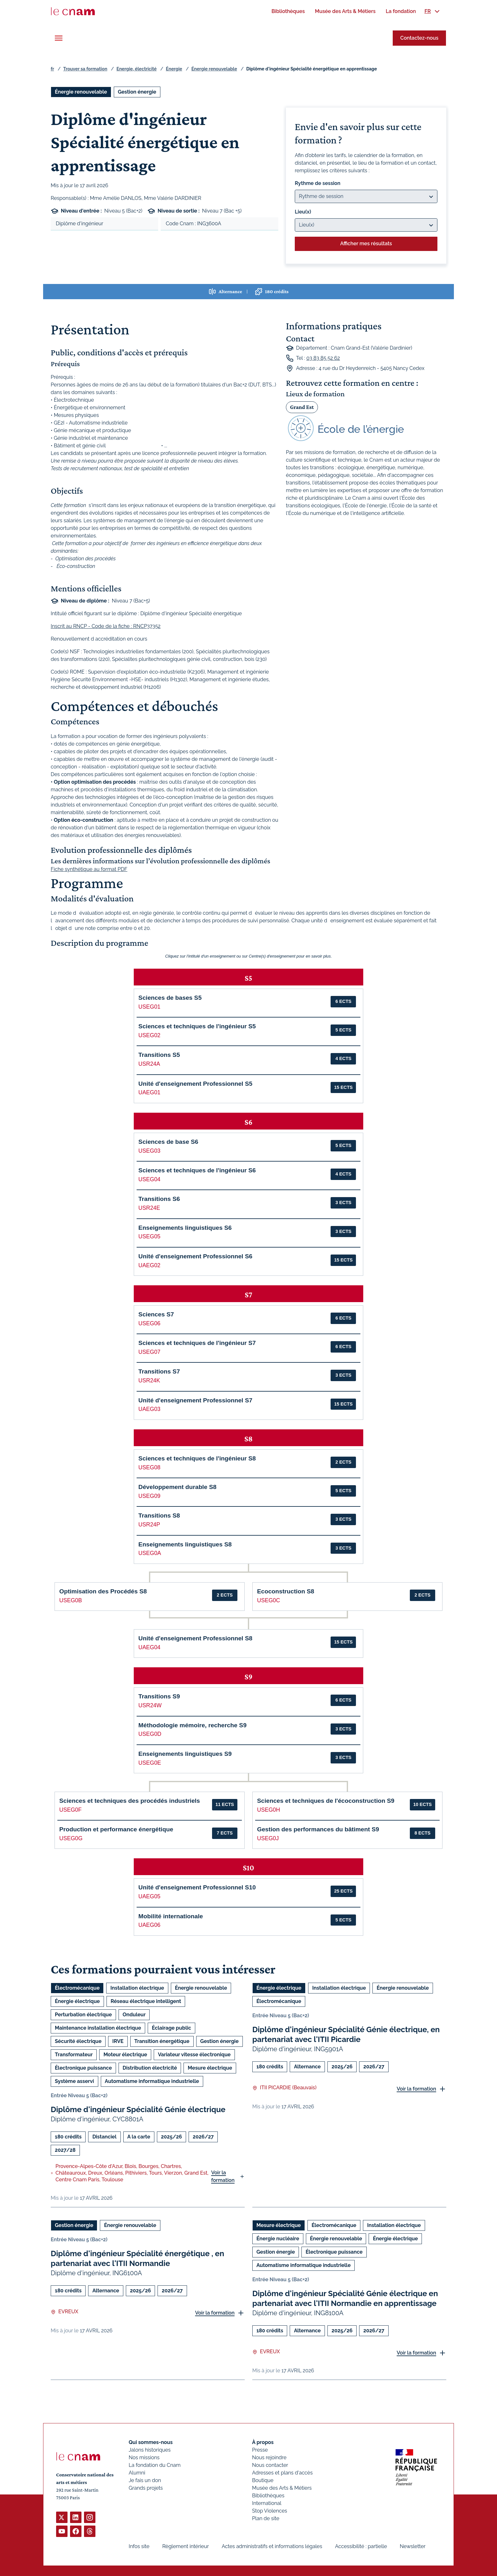  What do you see at coordinates (288, 11) in the screenshot?
I see `[menuitem]` at bounding box center [288, 11].